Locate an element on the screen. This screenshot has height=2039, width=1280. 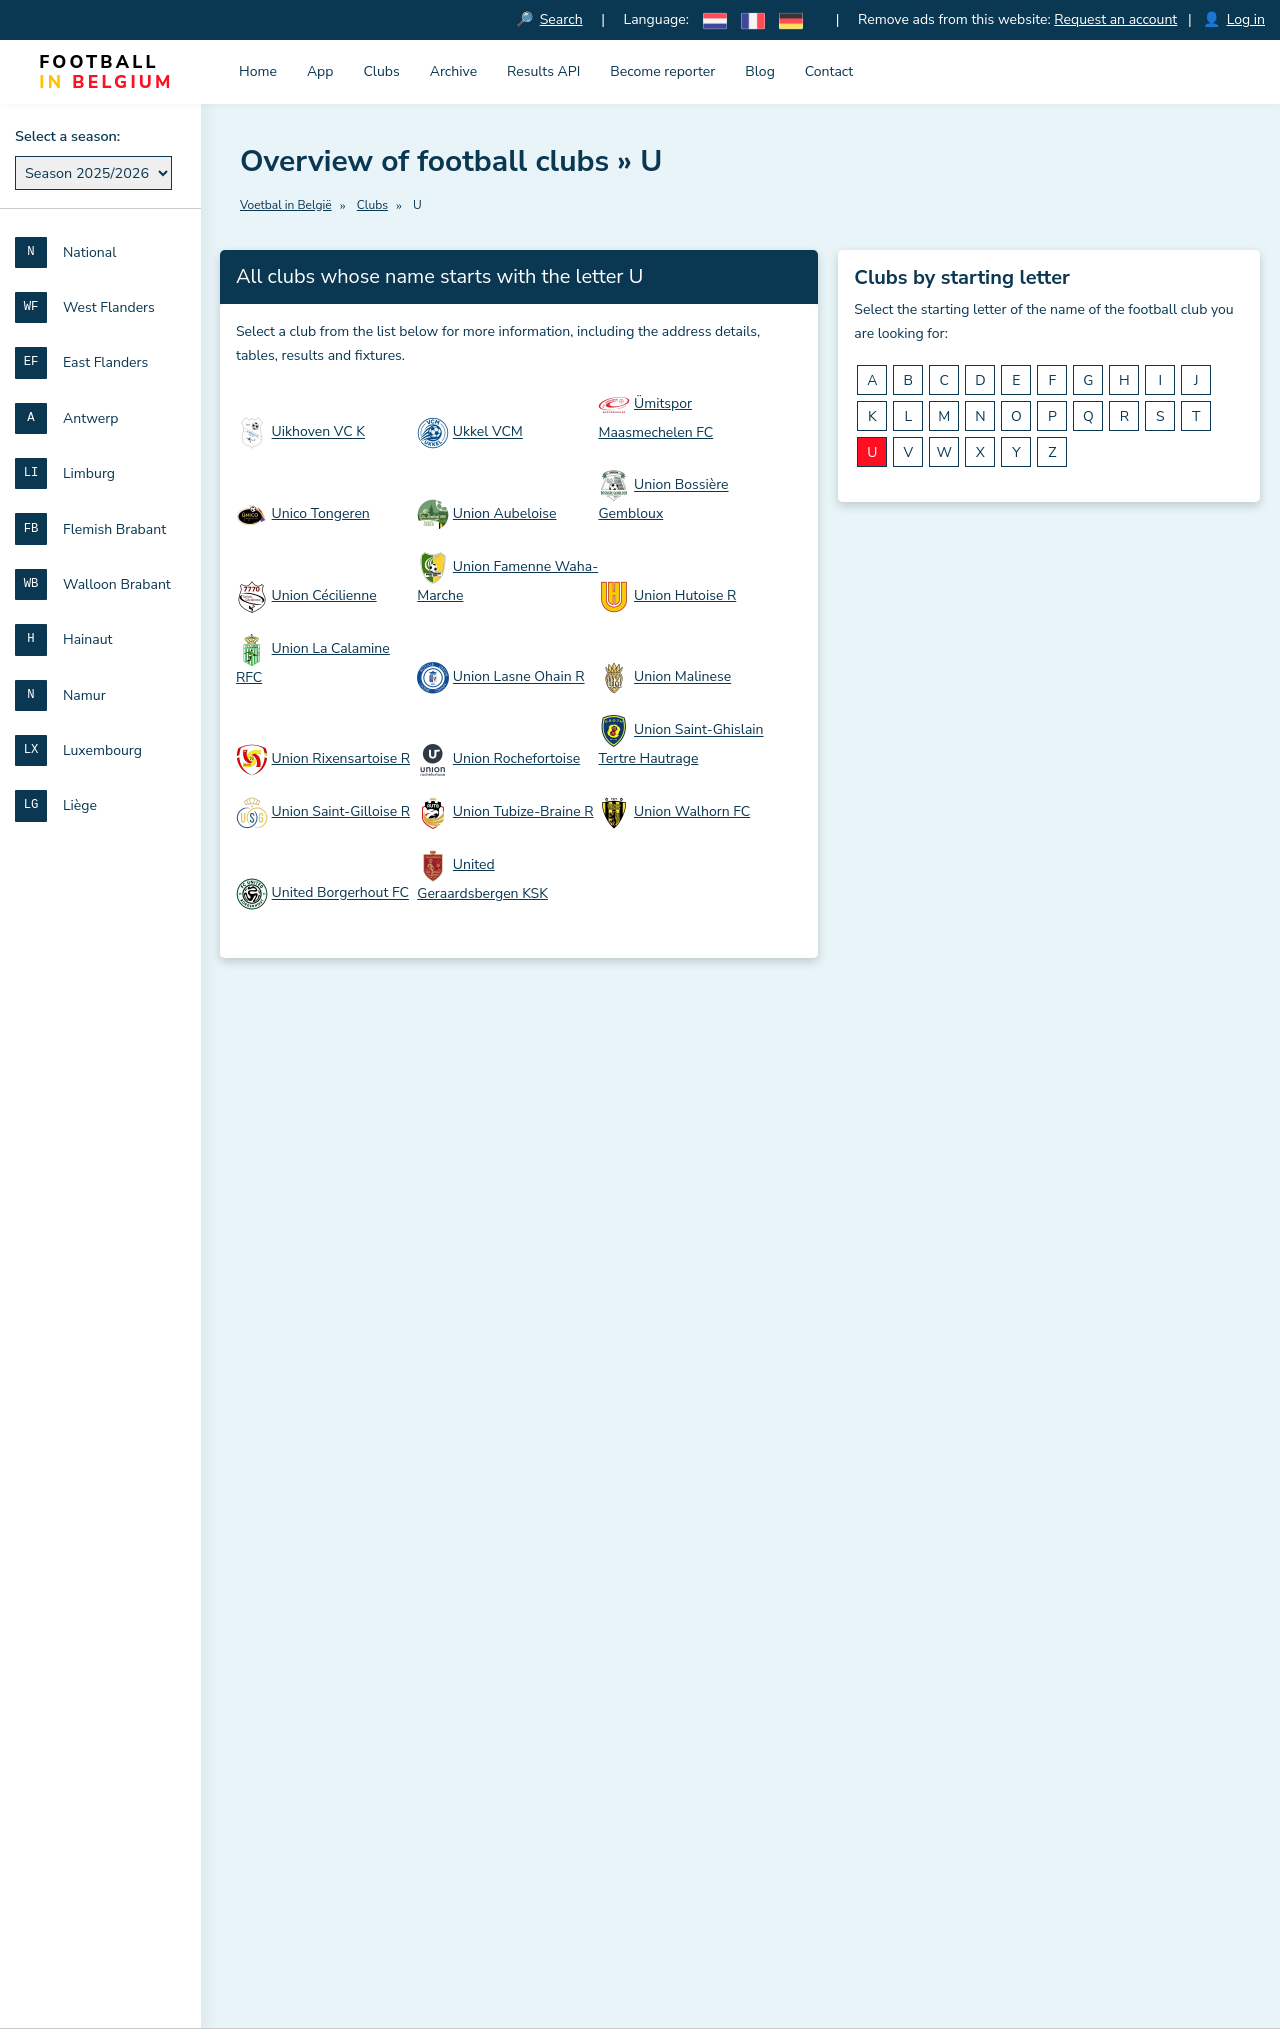
Become reporter is located at coordinates (662, 71).